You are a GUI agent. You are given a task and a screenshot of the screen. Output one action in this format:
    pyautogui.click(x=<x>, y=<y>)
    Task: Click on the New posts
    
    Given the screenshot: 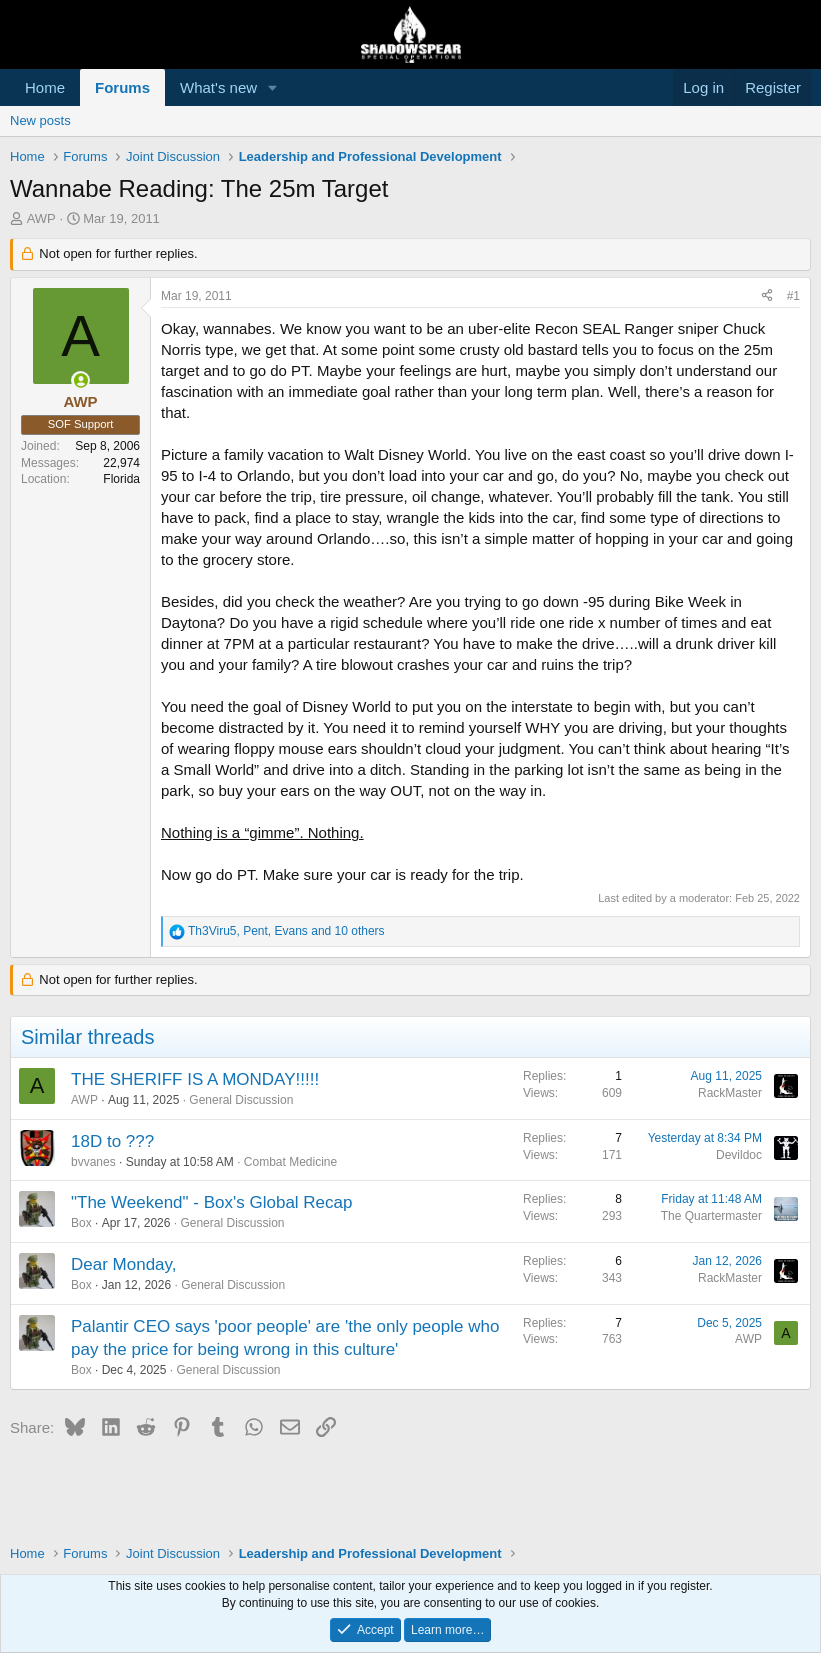 What is the action you would take?
    pyautogui.click(x=40, y=120)
    